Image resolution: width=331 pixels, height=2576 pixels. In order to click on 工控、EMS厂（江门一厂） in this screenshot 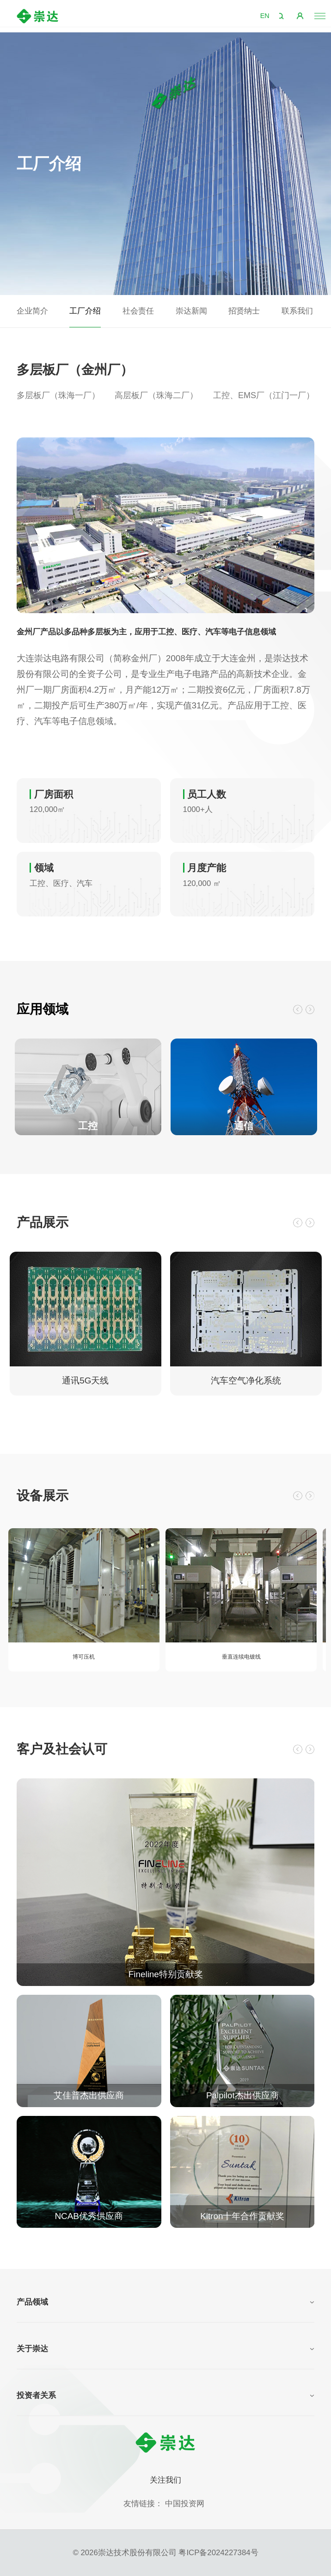, I will do `click(263, 395)`.